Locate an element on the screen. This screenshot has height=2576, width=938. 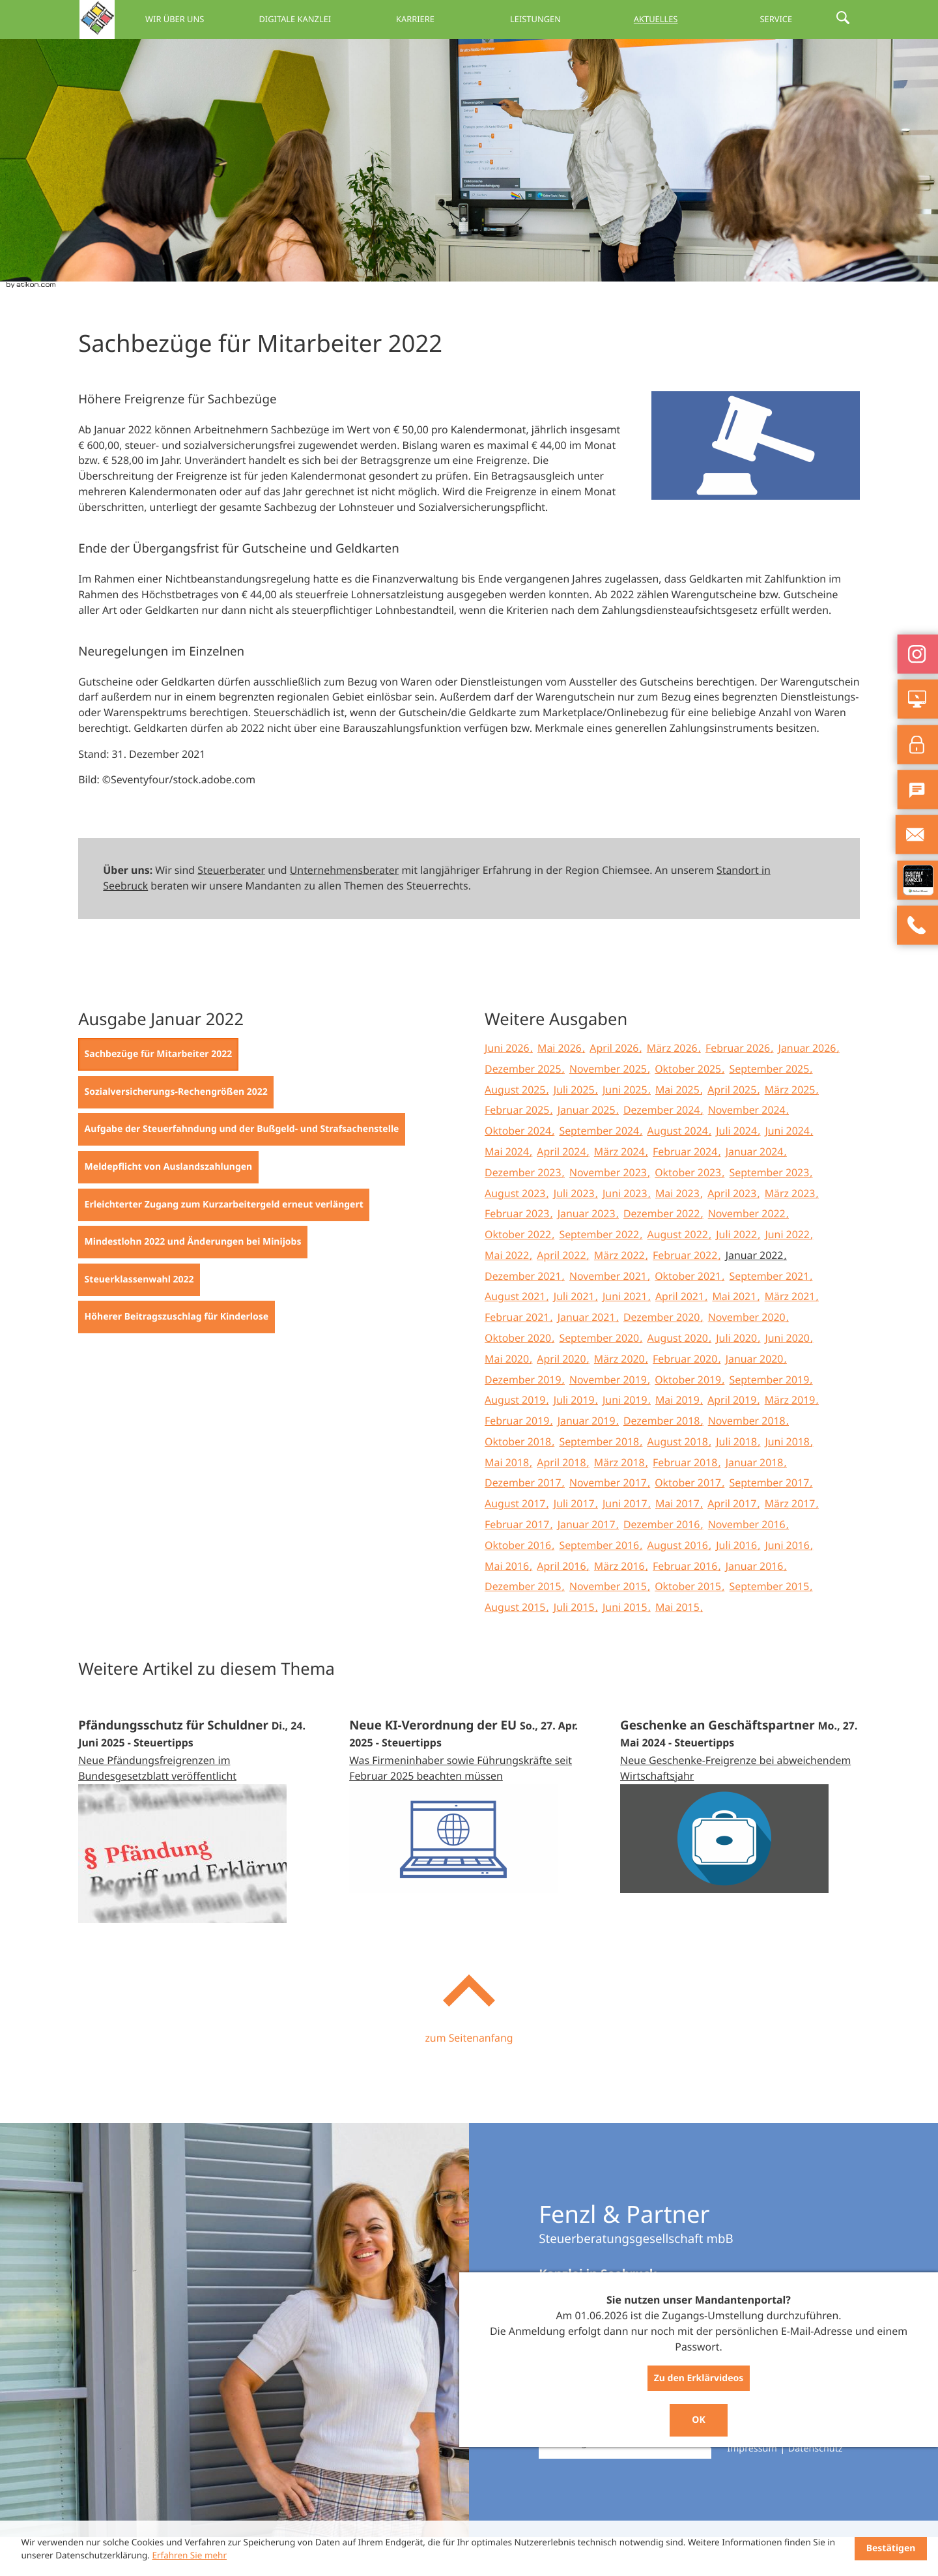
Januar 2018 [Ausgabe Januar 2018] is located at coordinates (756, 1501).